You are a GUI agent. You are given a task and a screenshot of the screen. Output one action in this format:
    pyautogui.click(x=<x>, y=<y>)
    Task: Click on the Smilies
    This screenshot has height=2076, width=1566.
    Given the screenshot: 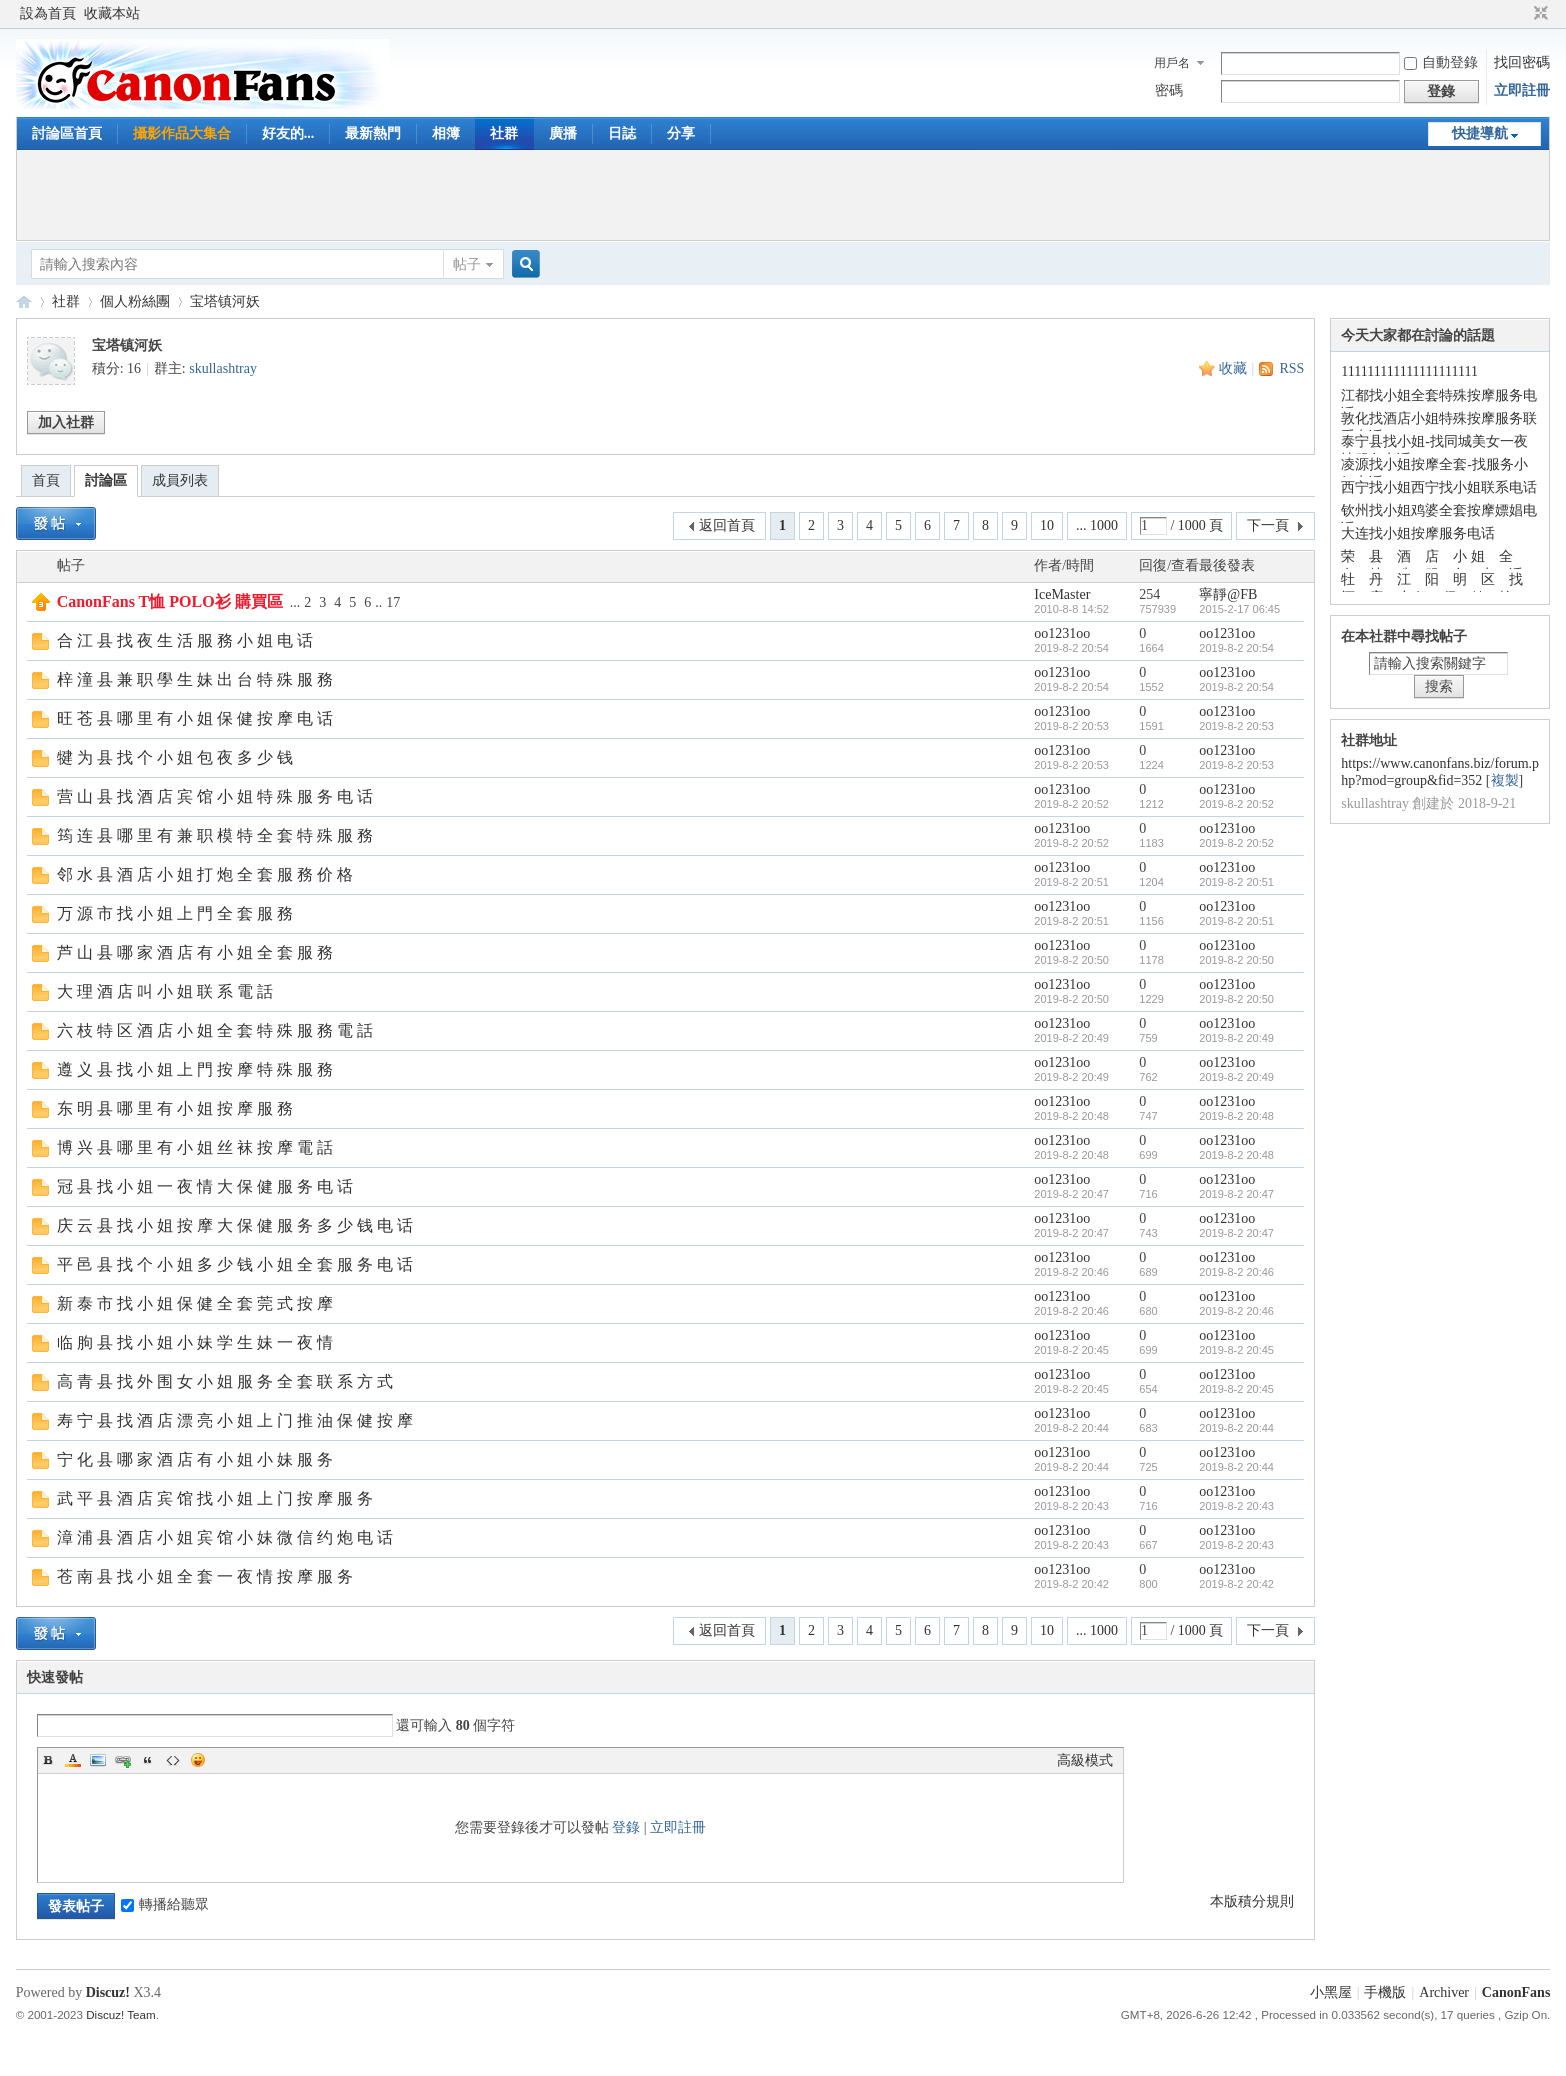 What is the action you would take?
    pyautogui.click(x=198, y=1760)
    